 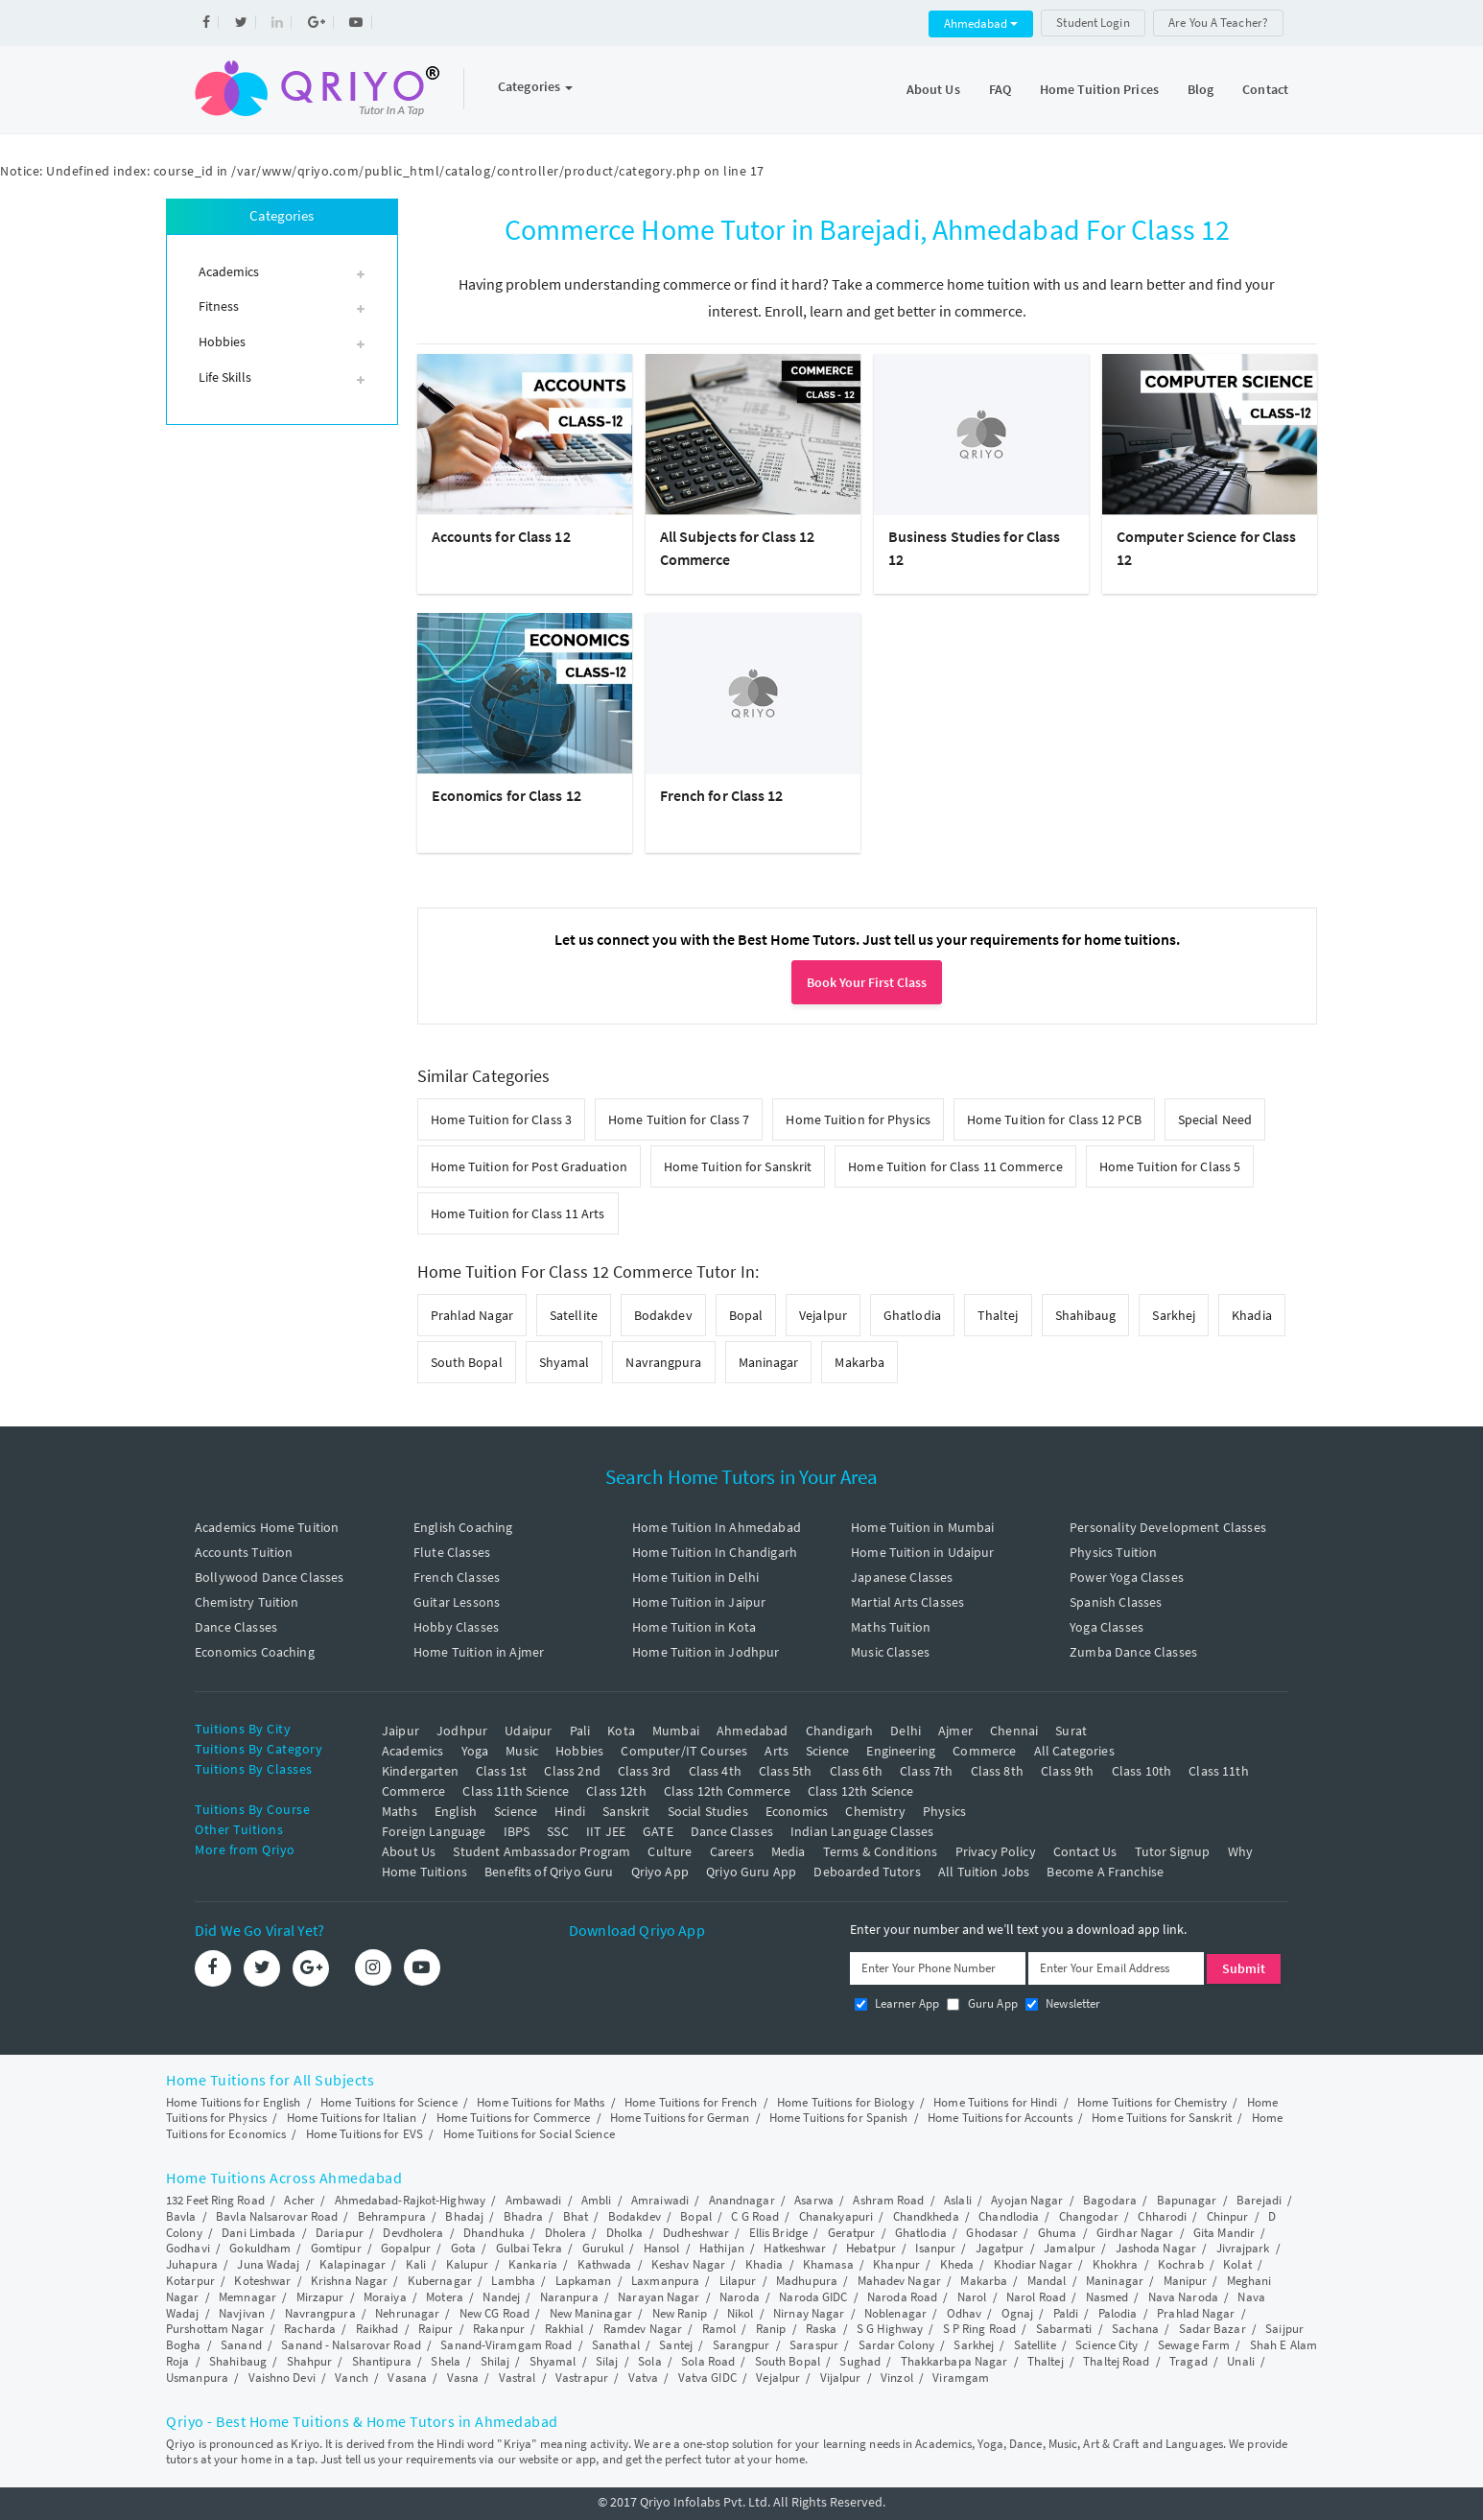 What do you see at coordinates (518, 1213) in the screenshot?
I see `Home Tuition for Class 11 Arts` at bounding box center [518, 1213].